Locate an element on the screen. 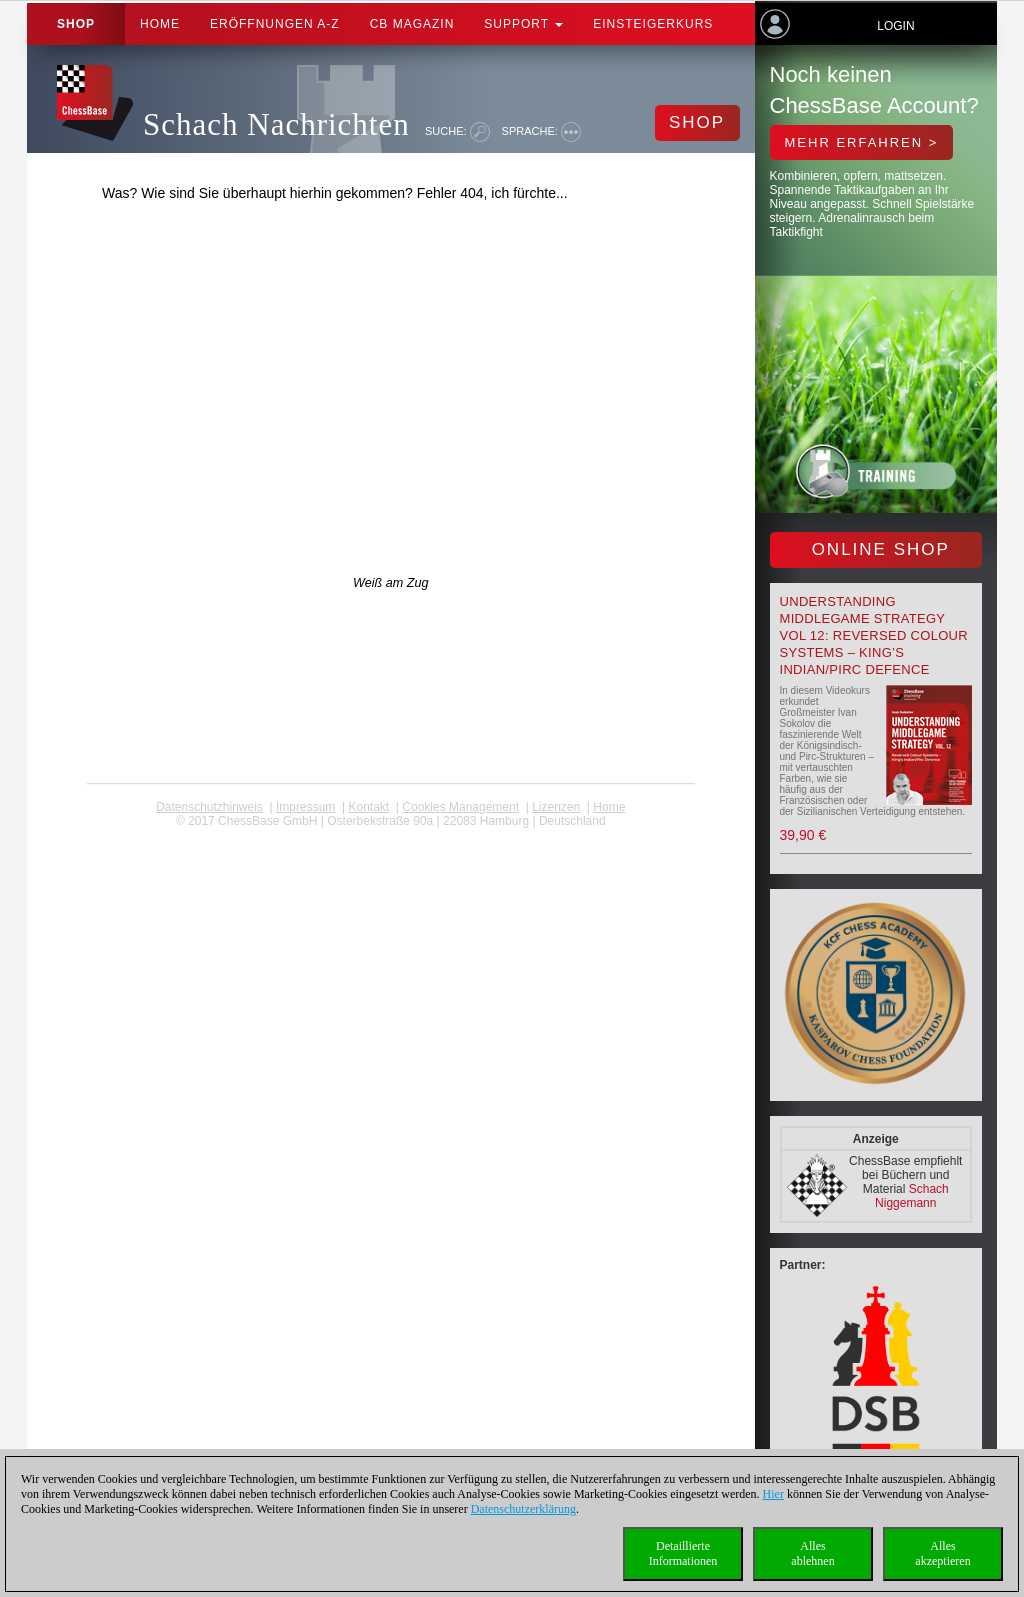 This screenshot has height=1597, width=1024. Support [button] is located at coordinates (523, 24).